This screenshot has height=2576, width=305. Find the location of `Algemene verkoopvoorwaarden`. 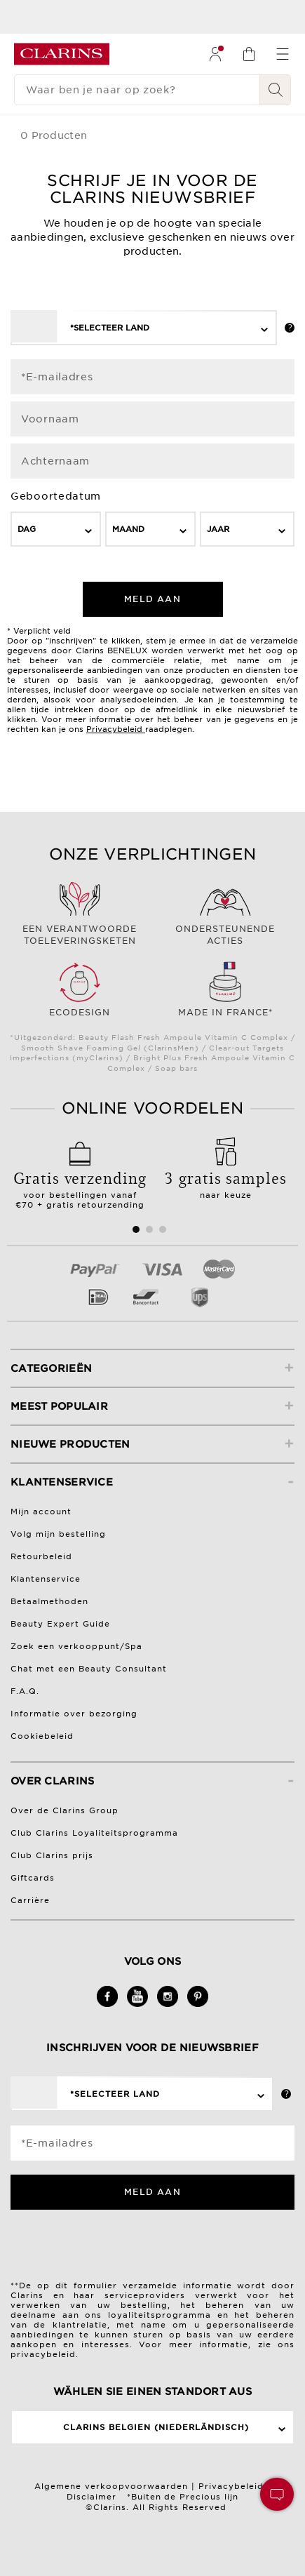

Algemene verkoopvoorwaarden is located at coordinates (111, 2486).